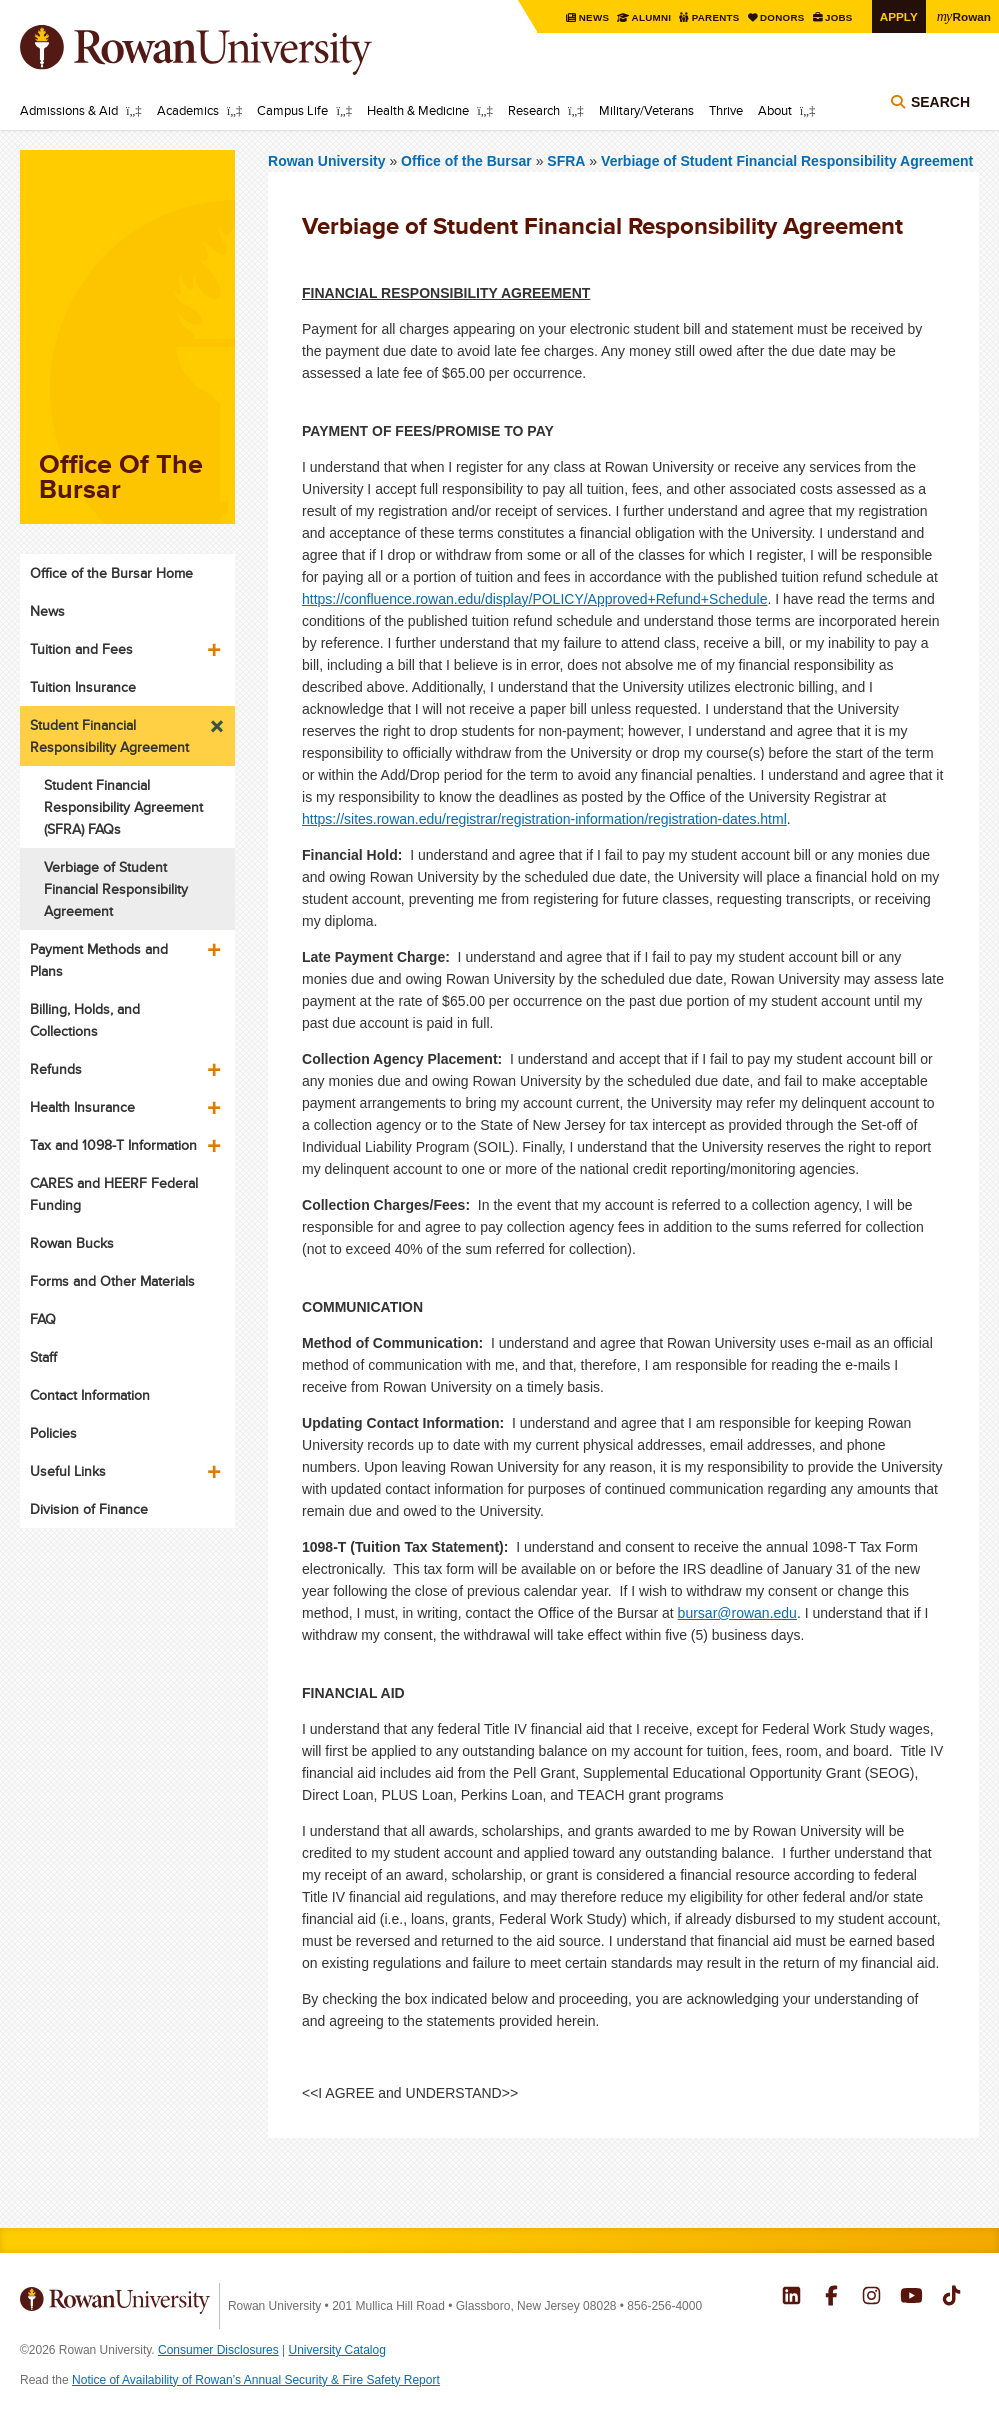 This screenshot has width=999, height=2431. What do you see at coordinates (114, 1194) in the screenshot?
I see `CARES and HEERF Federal Funding` at bounding box center [114, 1194].